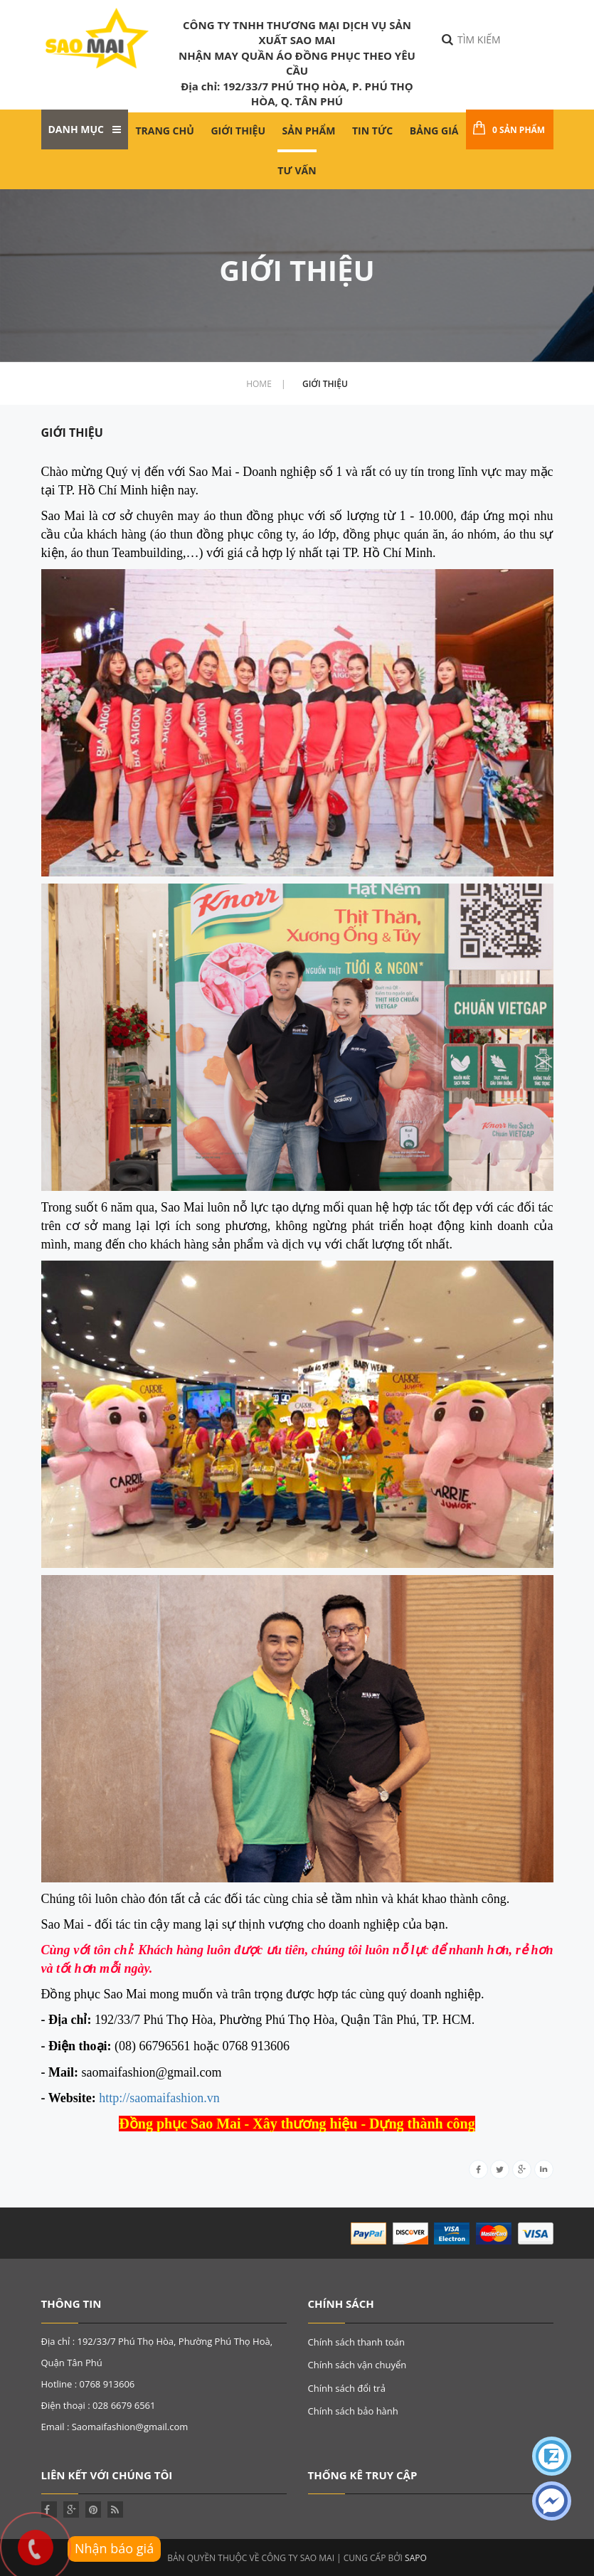 The height and width of the screenshot is (2576, 594). Describe the element at coordinates (265, 384) in the screenshot. I see `home` at that location.